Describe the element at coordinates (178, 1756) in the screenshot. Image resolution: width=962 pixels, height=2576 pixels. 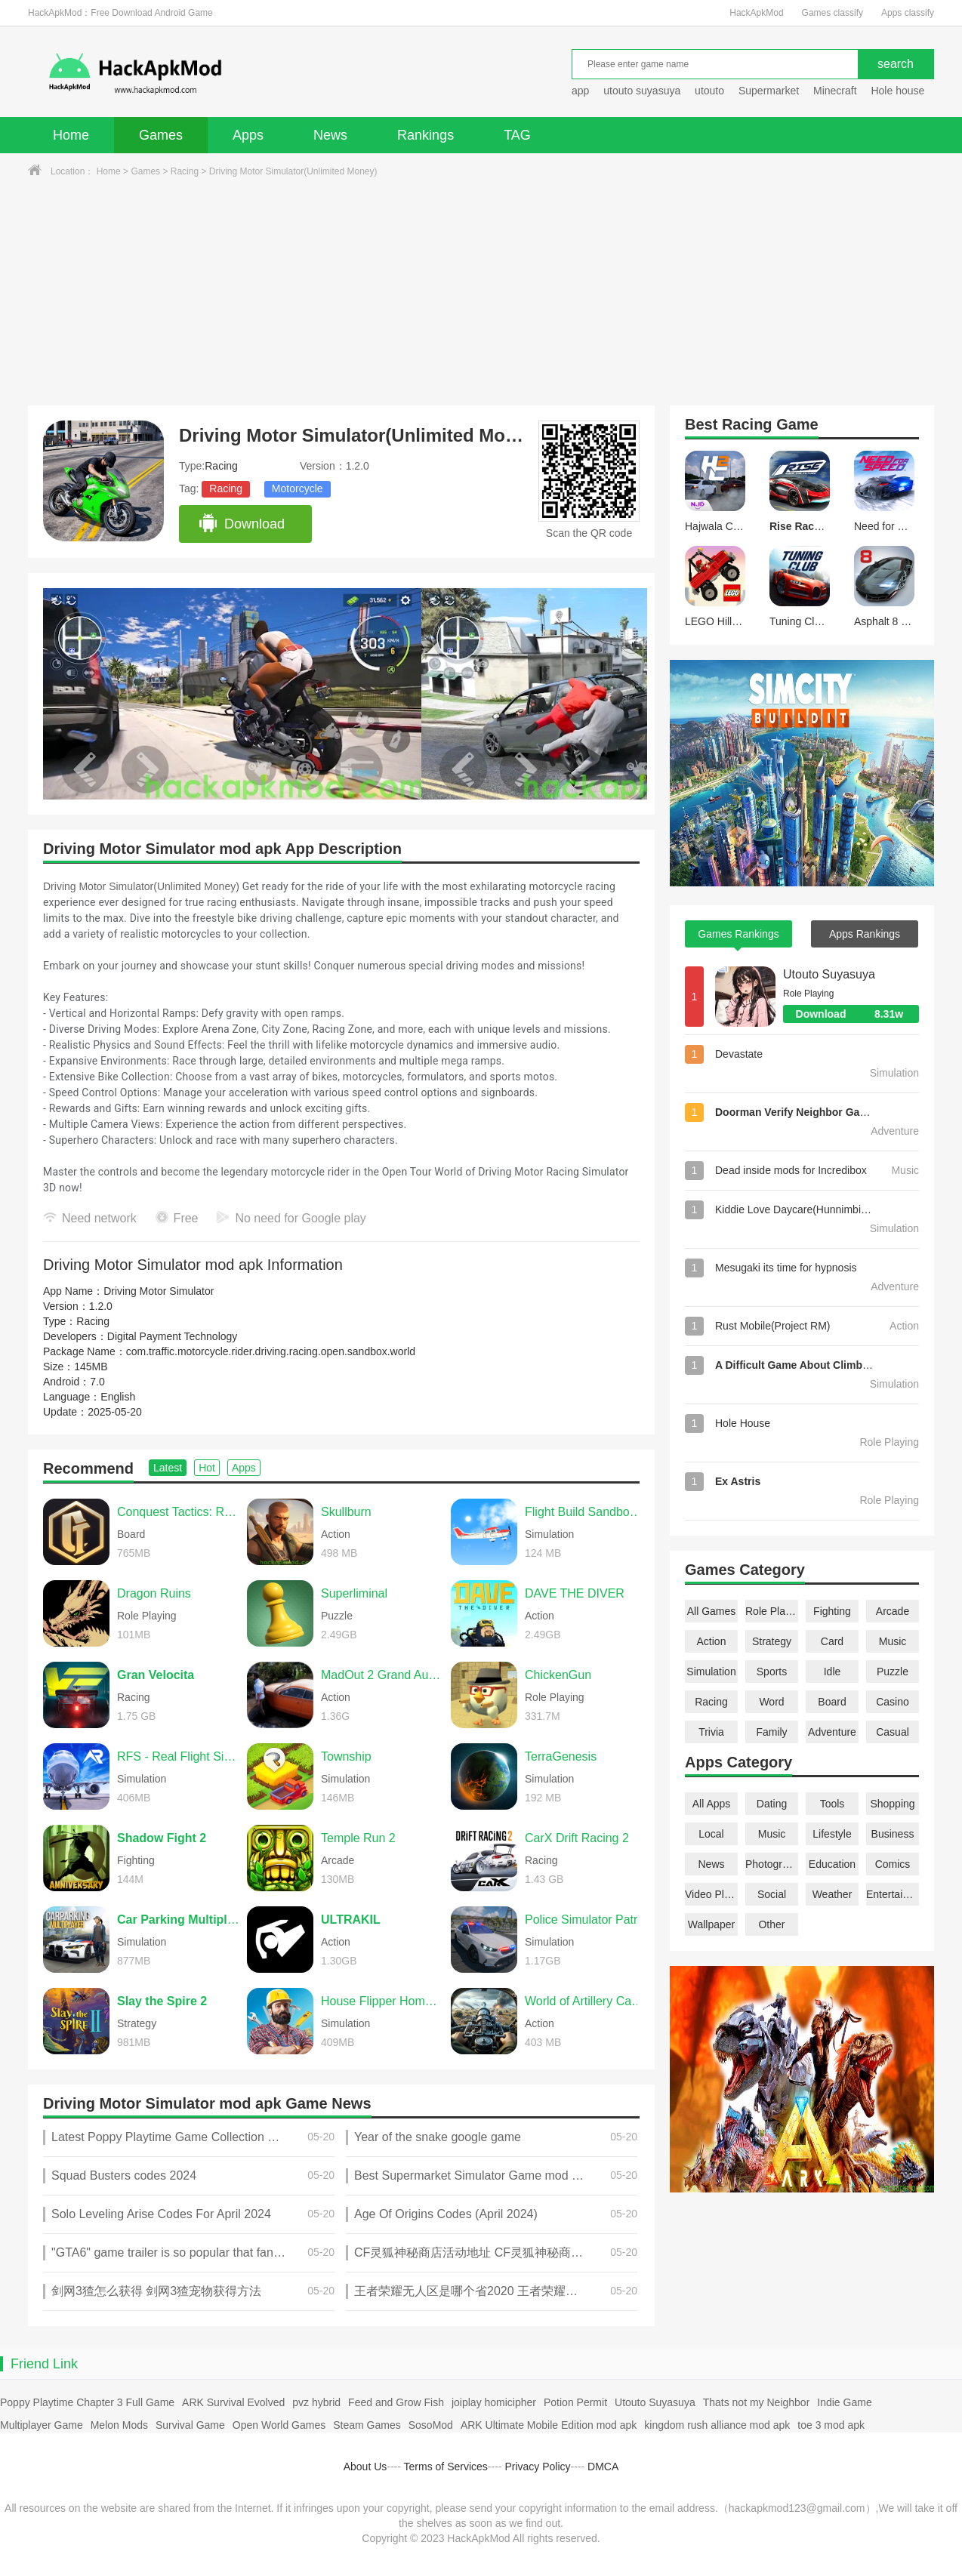
I see `RFS - Real Flight Simulator` at that location.